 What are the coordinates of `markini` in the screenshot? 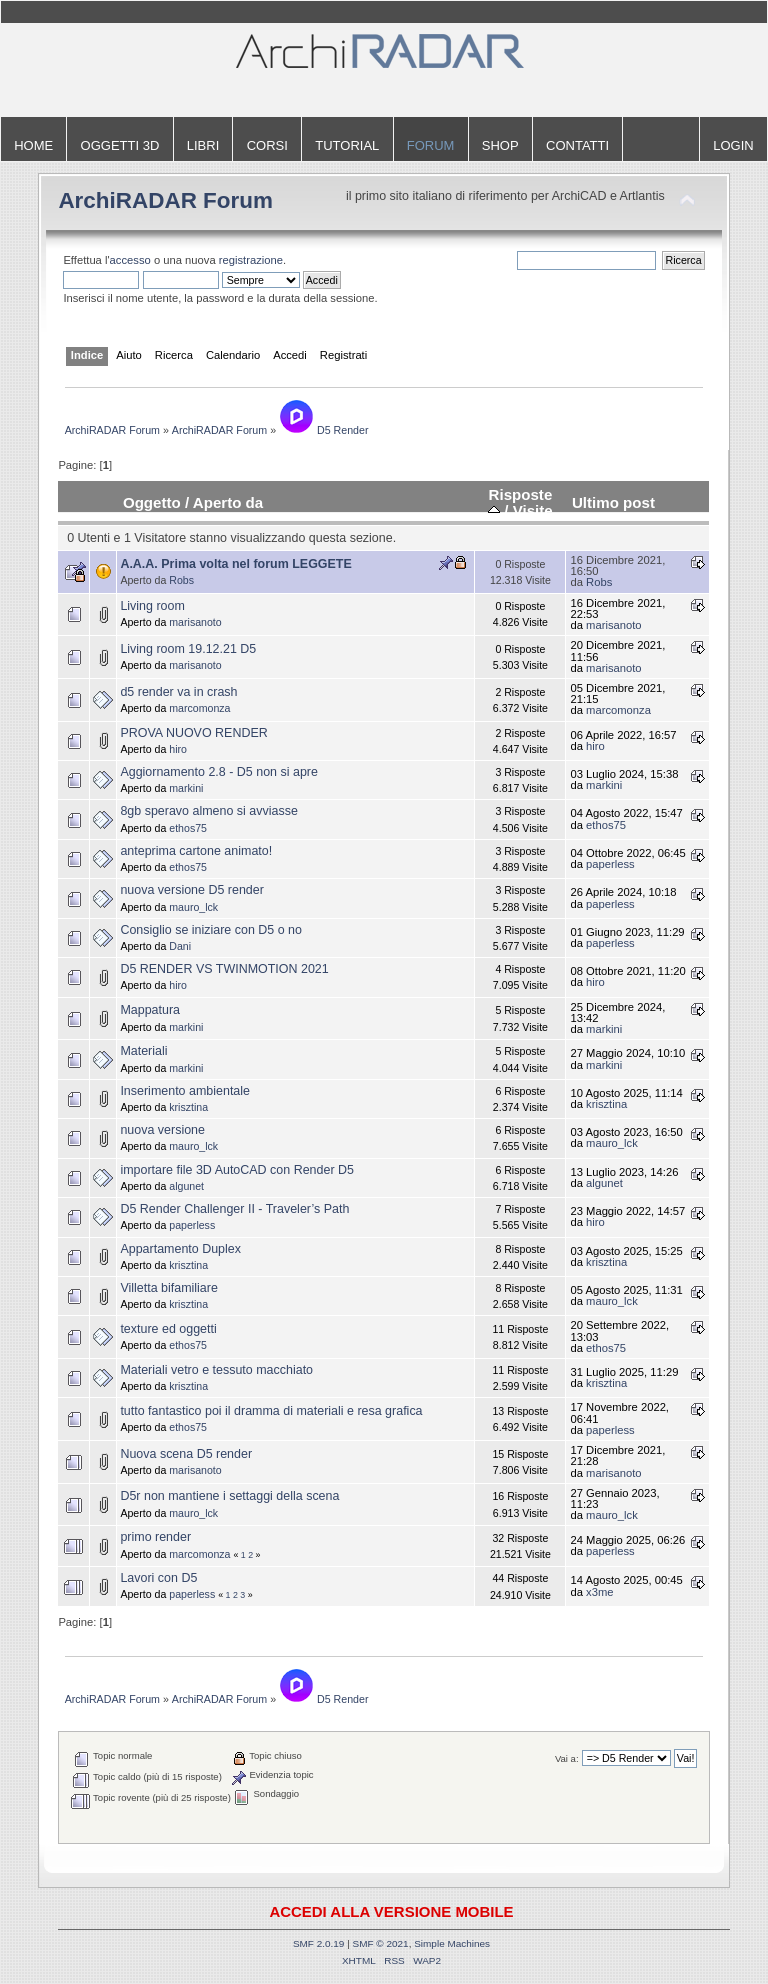 It's located at (186, 788).